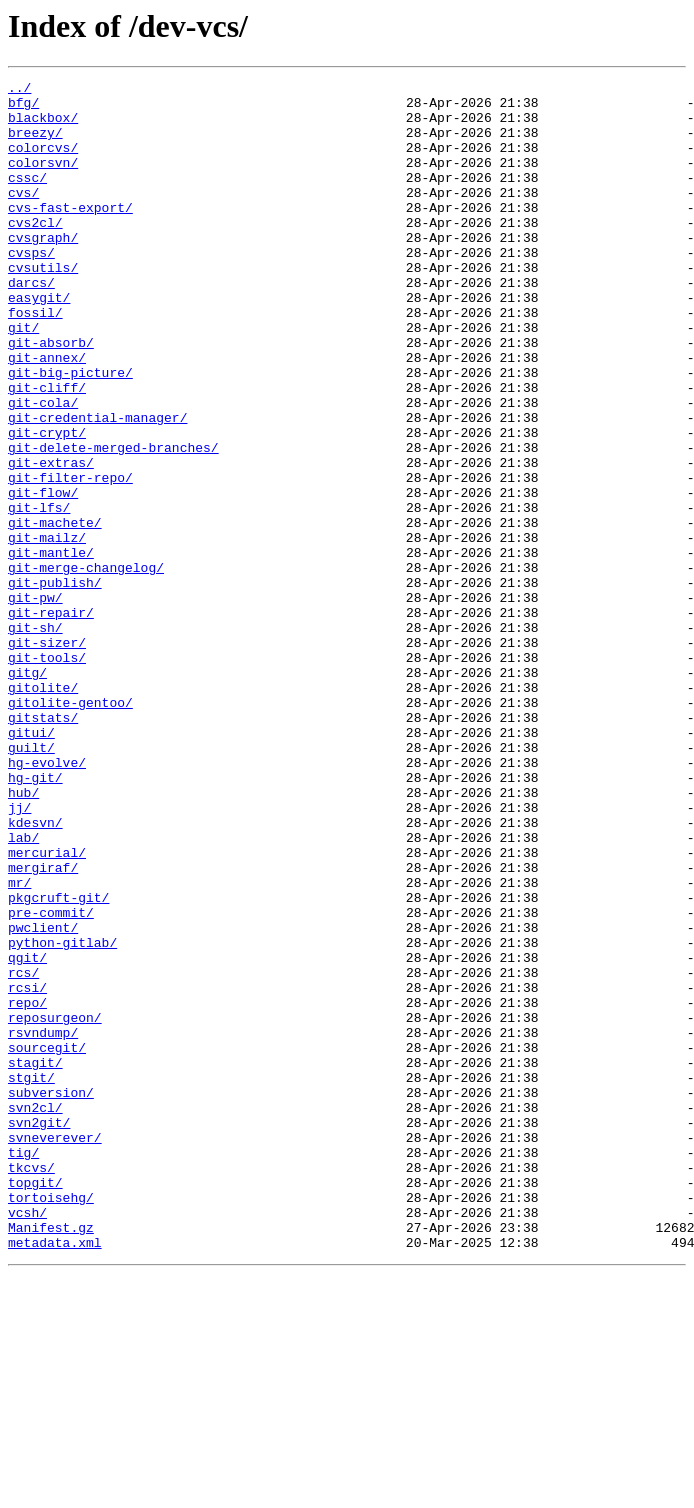 The width and height of the screenshot is (694, 1508). Describe the element at coordinates (35, 1260) in the screenshot. I see `stagit/` at that location.